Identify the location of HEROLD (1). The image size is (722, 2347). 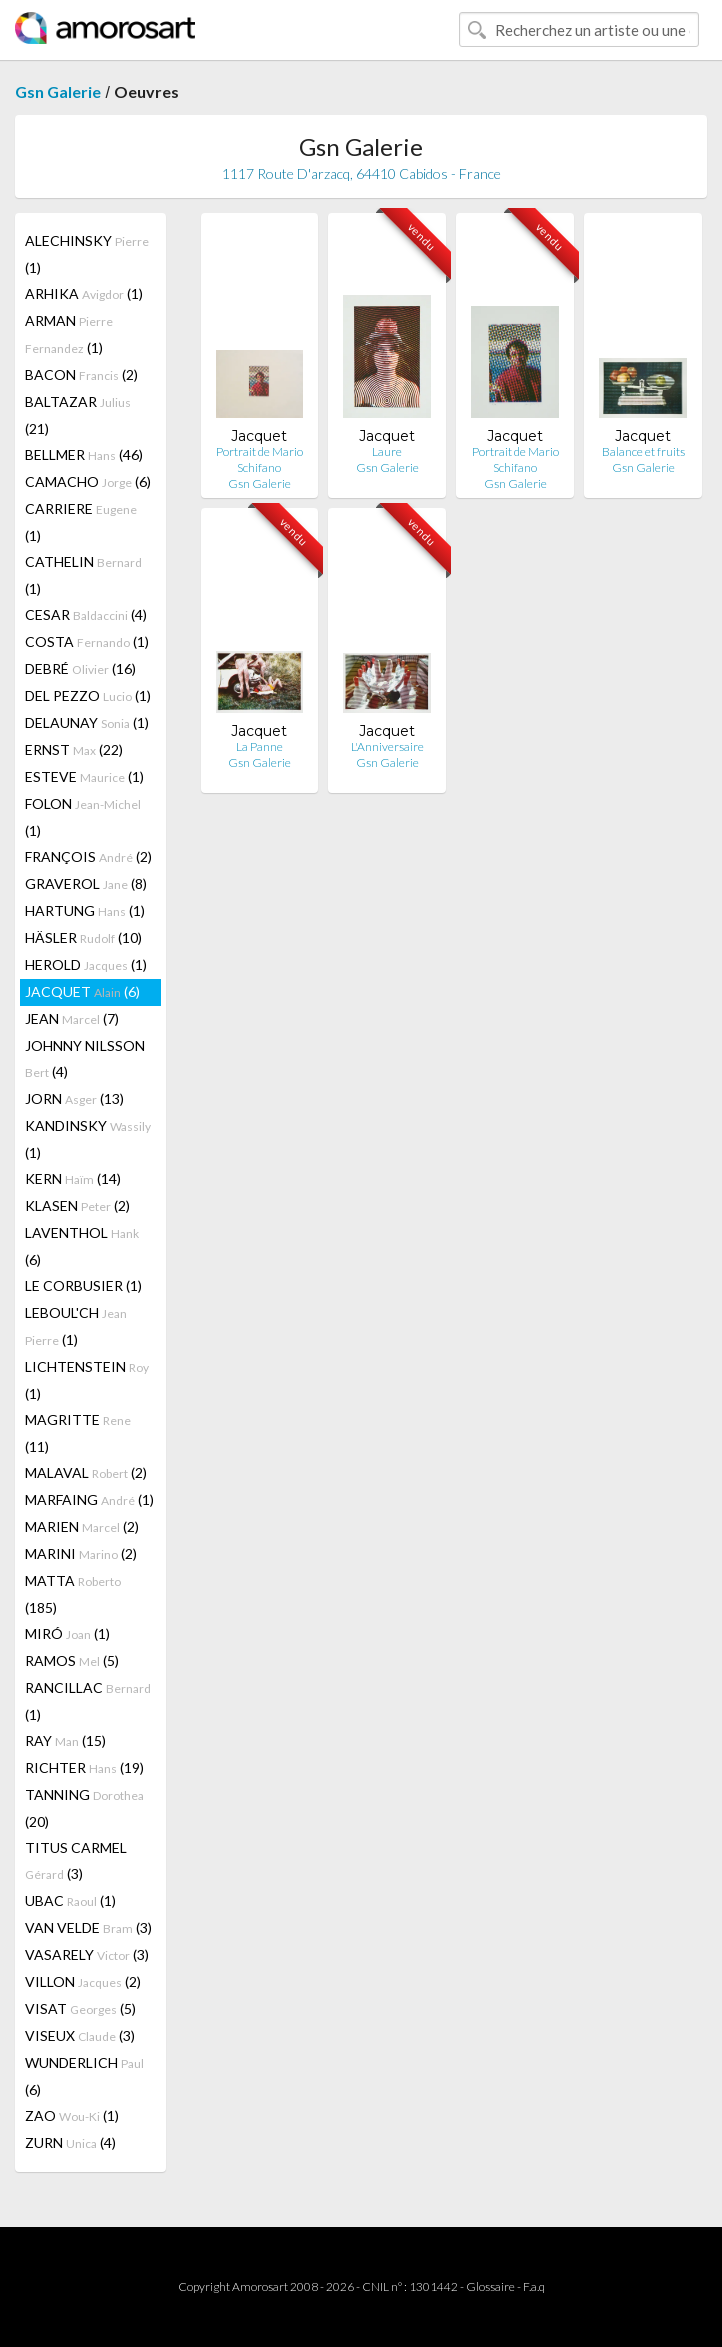
(86, 964).